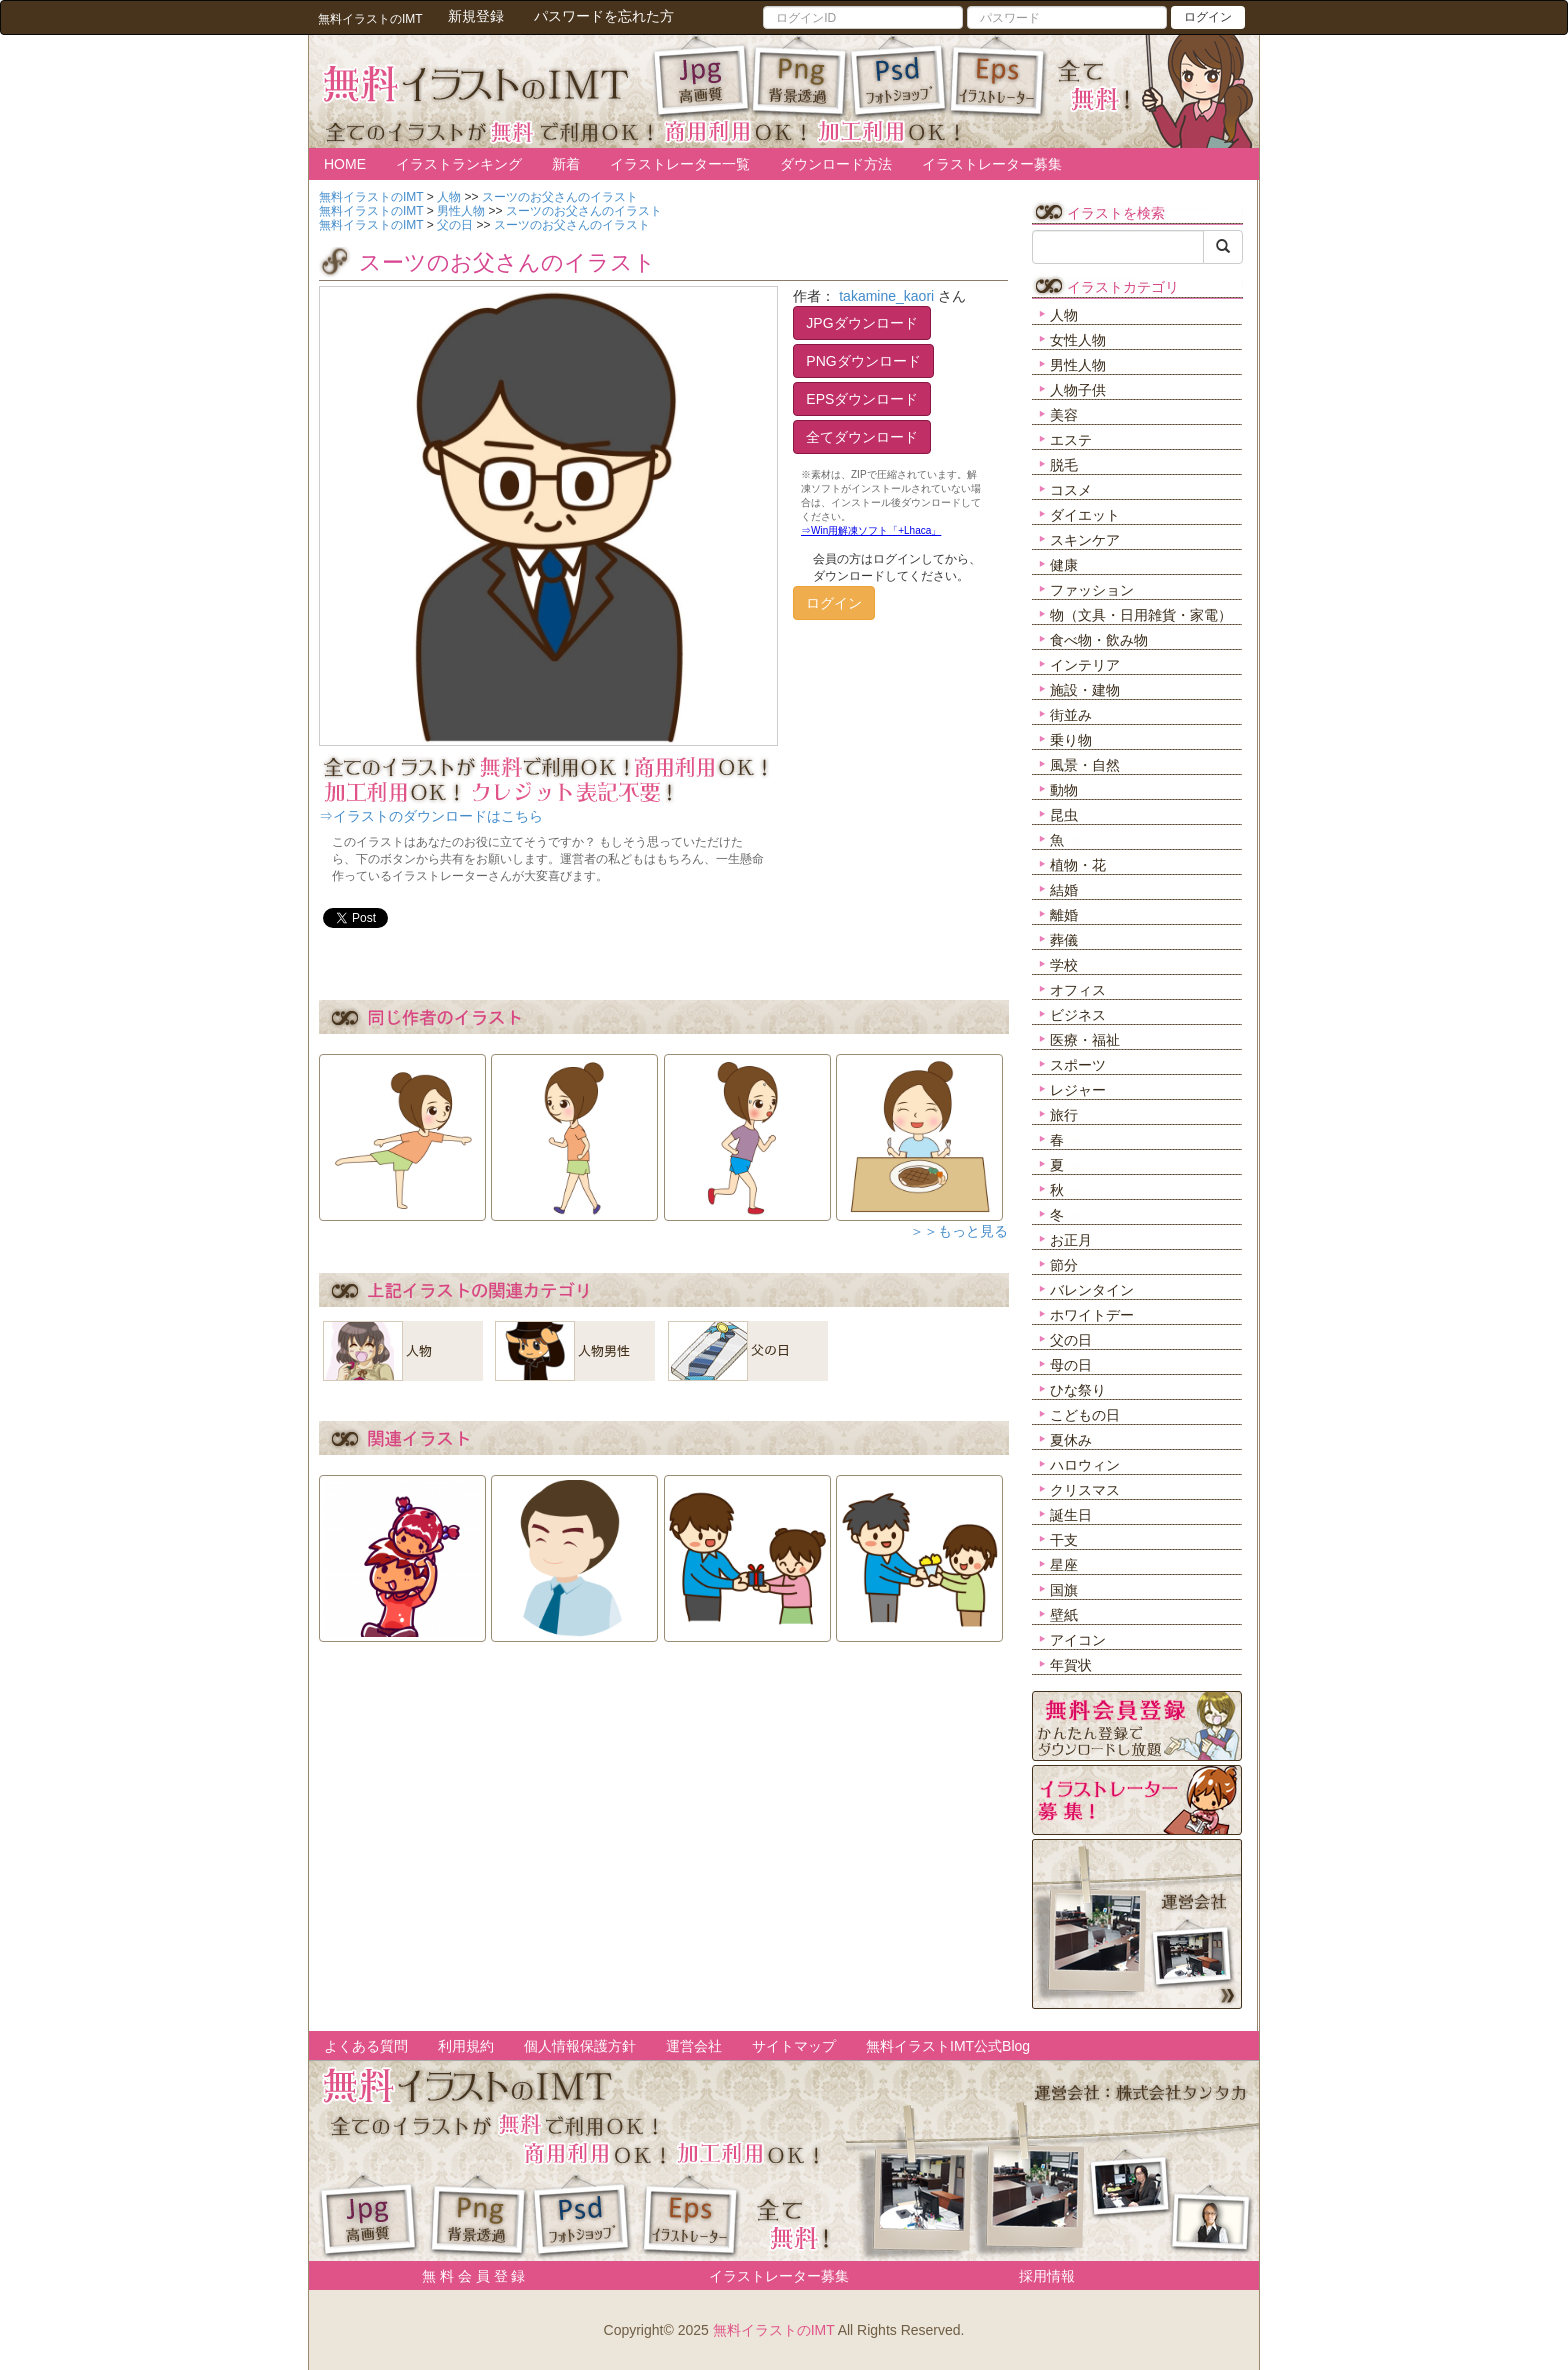 Image resolution: width=1568 pixels, height=2370 pixels. I want to click on コスメ, so click(1071, 490).